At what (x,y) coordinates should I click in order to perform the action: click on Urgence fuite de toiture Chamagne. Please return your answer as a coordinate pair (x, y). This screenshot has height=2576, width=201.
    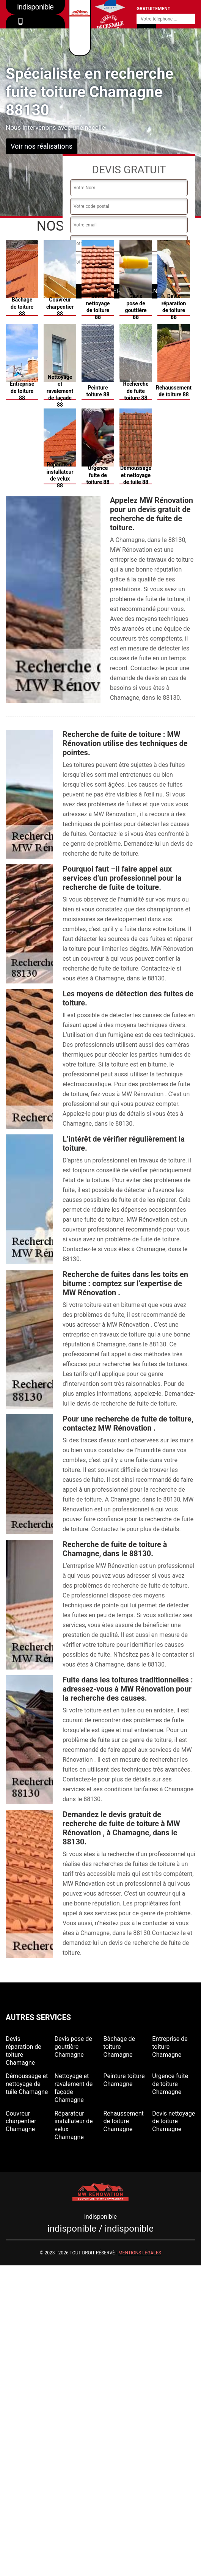
    Looking at the image, I should click on (170, 2083).